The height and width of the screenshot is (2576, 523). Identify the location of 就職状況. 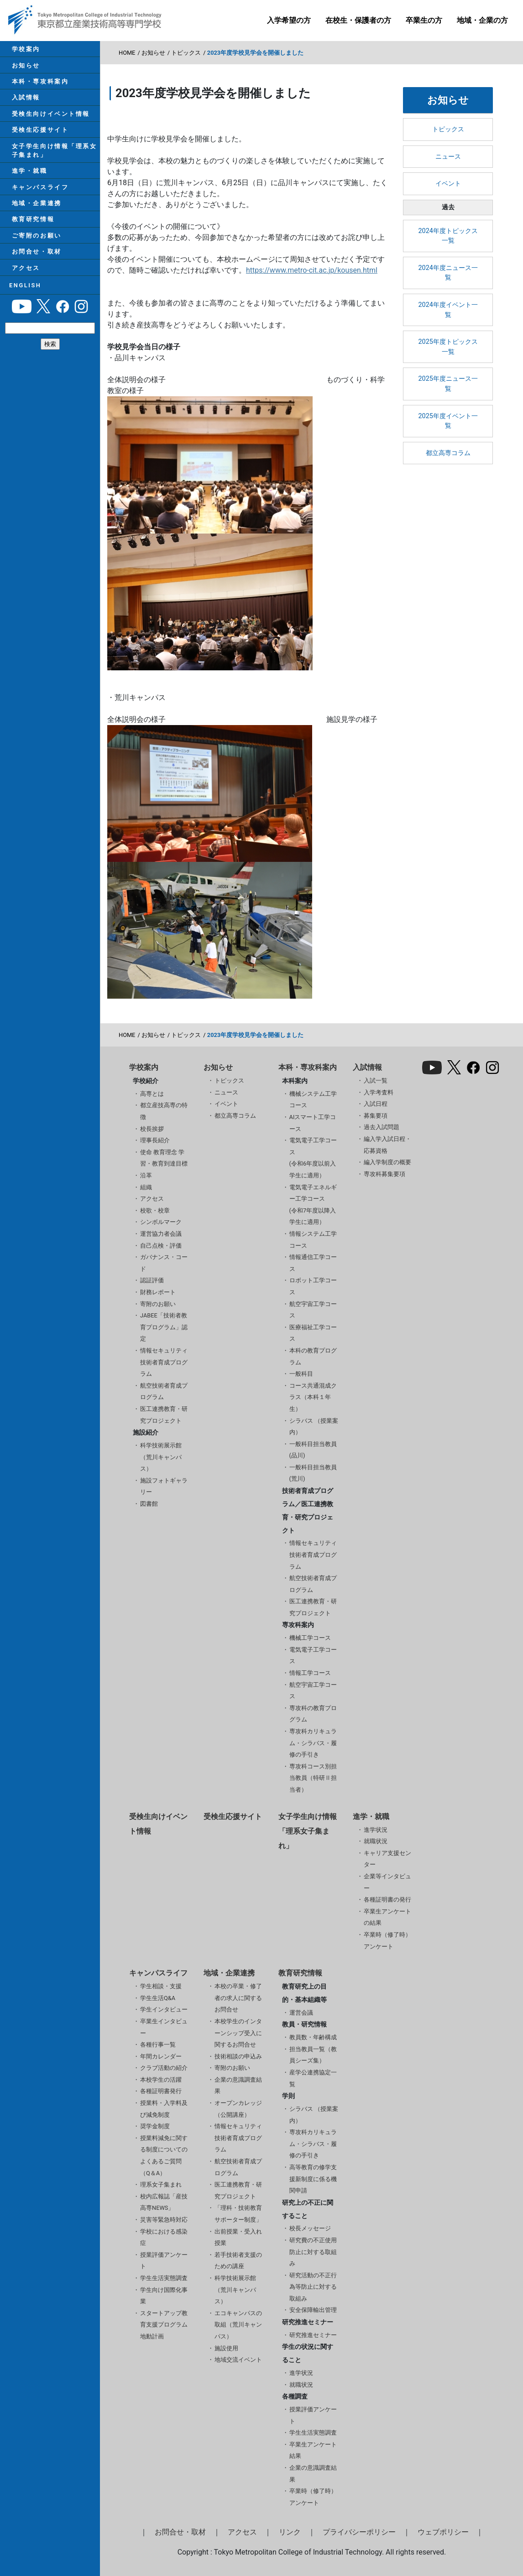
(375, 1841).